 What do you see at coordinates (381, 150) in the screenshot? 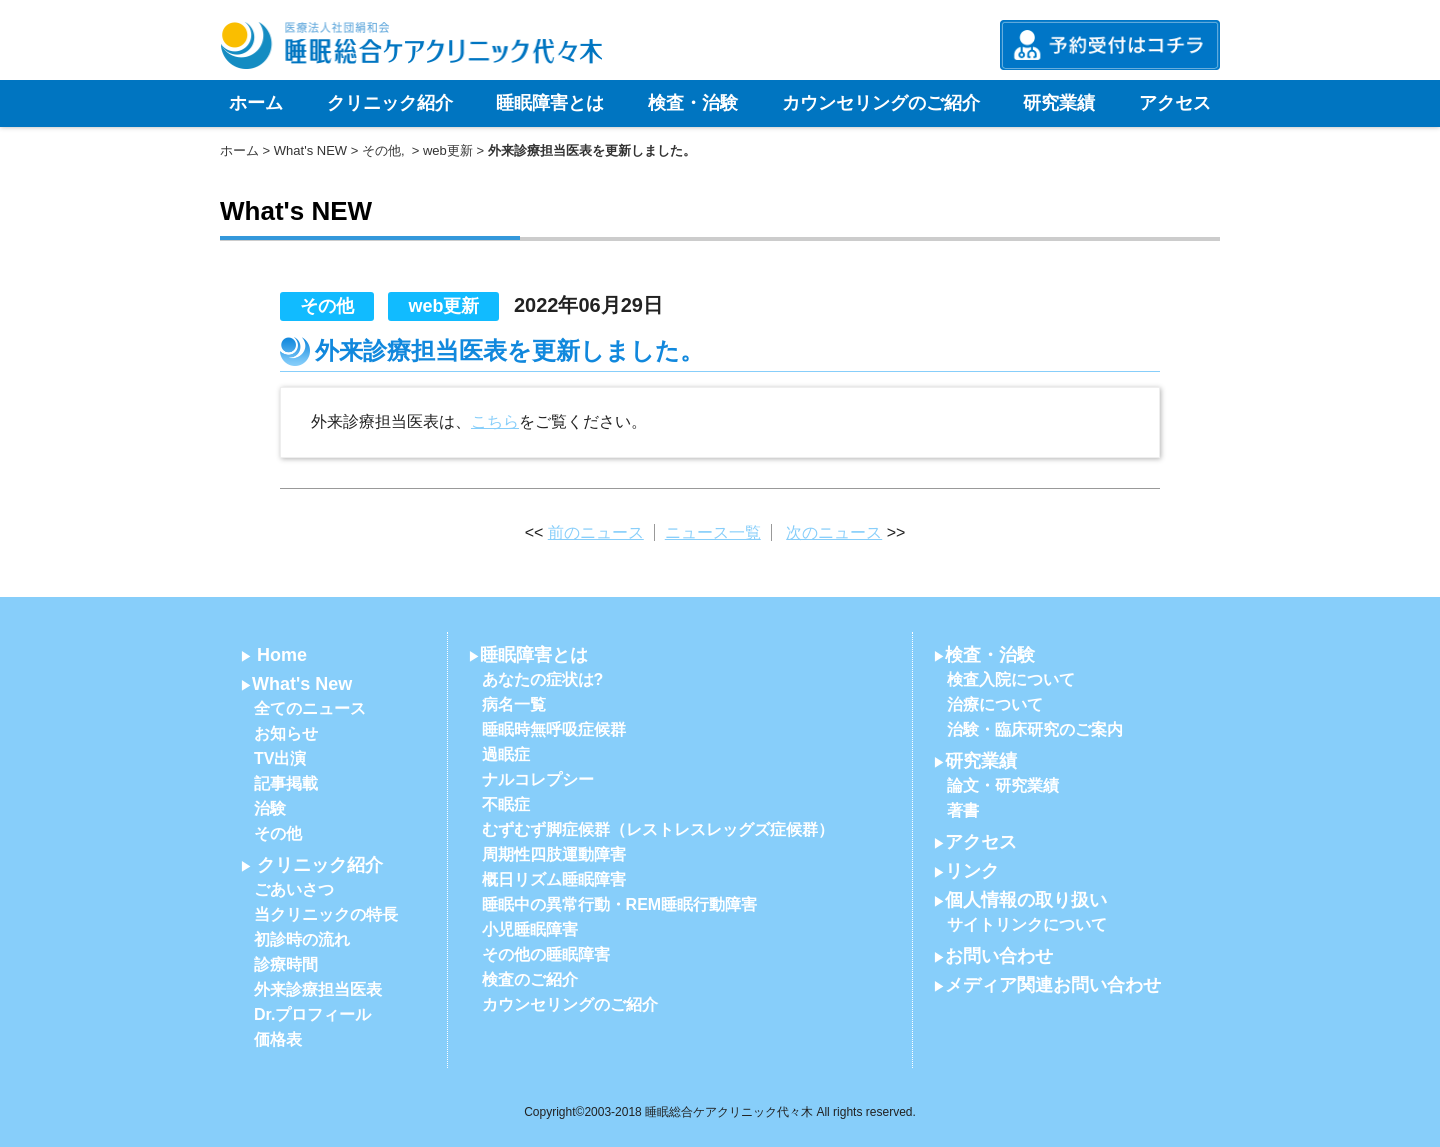
I see `その他` at bounding box center [381, 150].